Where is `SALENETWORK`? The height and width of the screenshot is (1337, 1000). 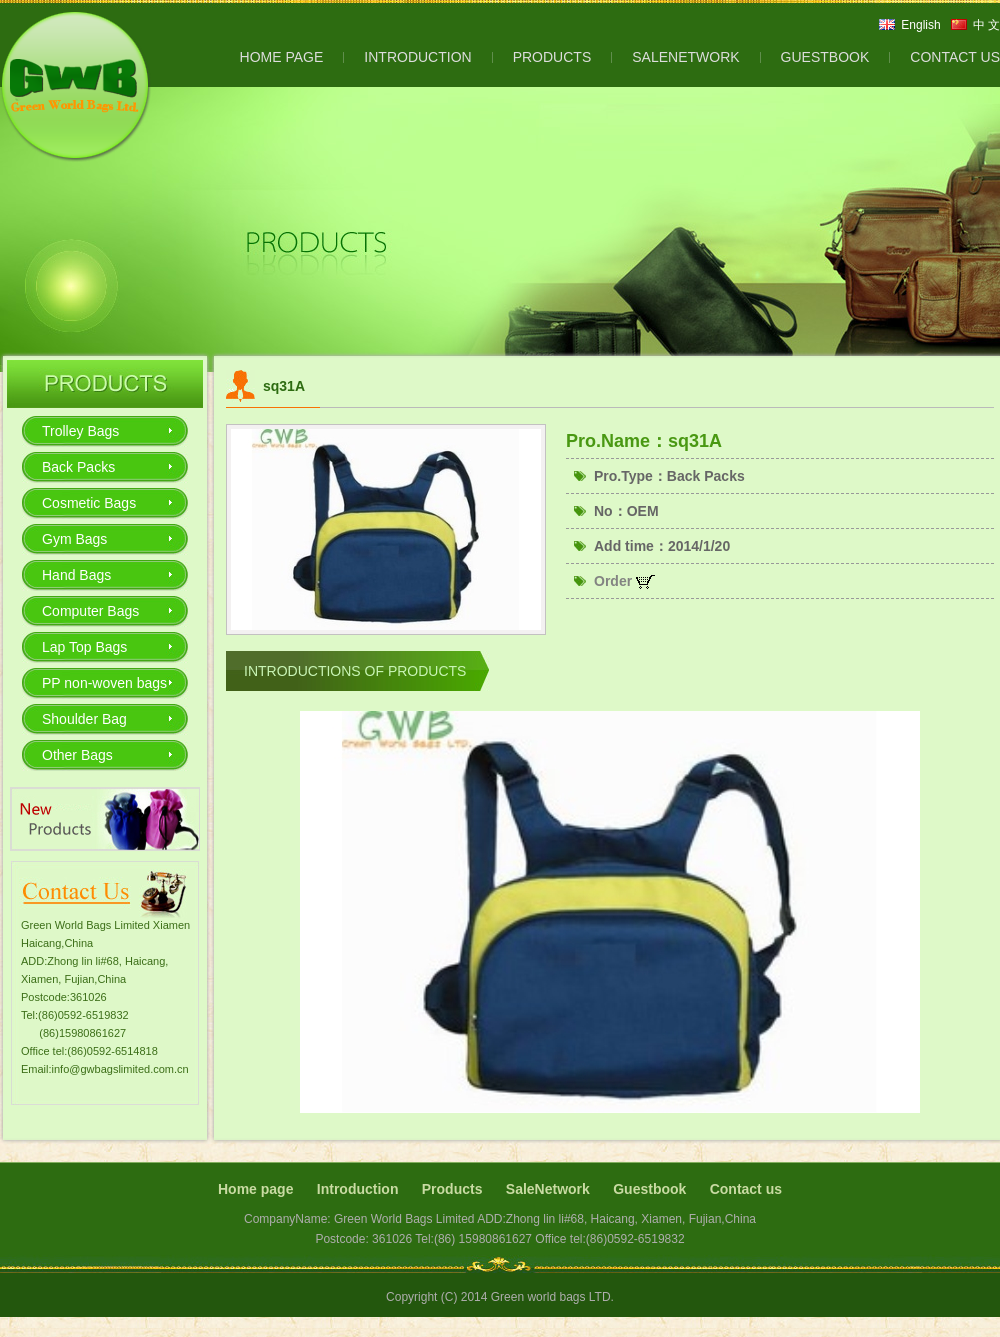 SALENETWORK is located at coordinates (685, 57).